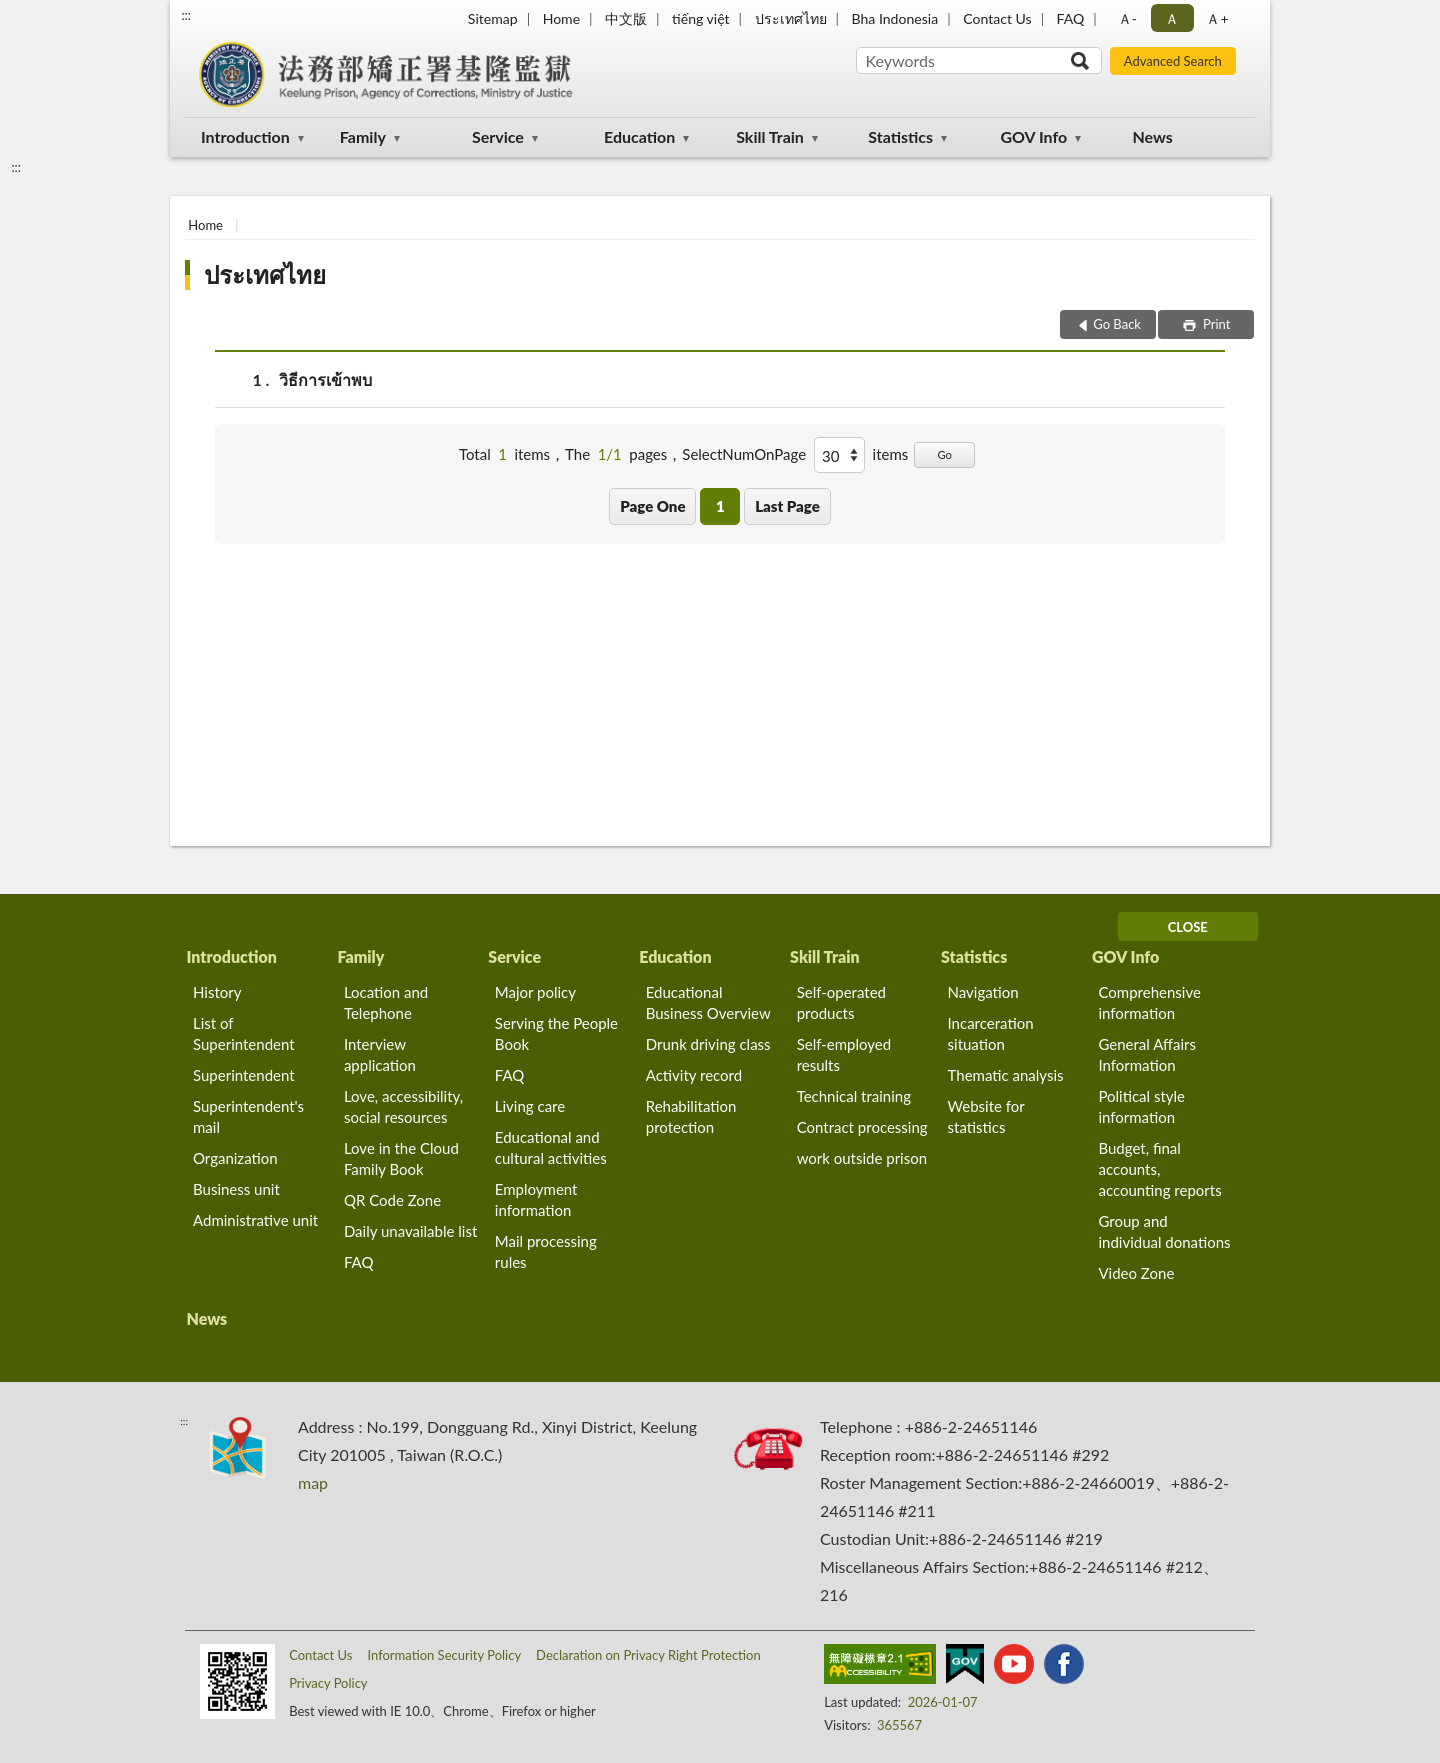 This screenshot has width=1440, height=1763. What do you see at coordinates (1071, 18) in the screenshot?
I see `FAQ` at bounding box center [1071, 18].